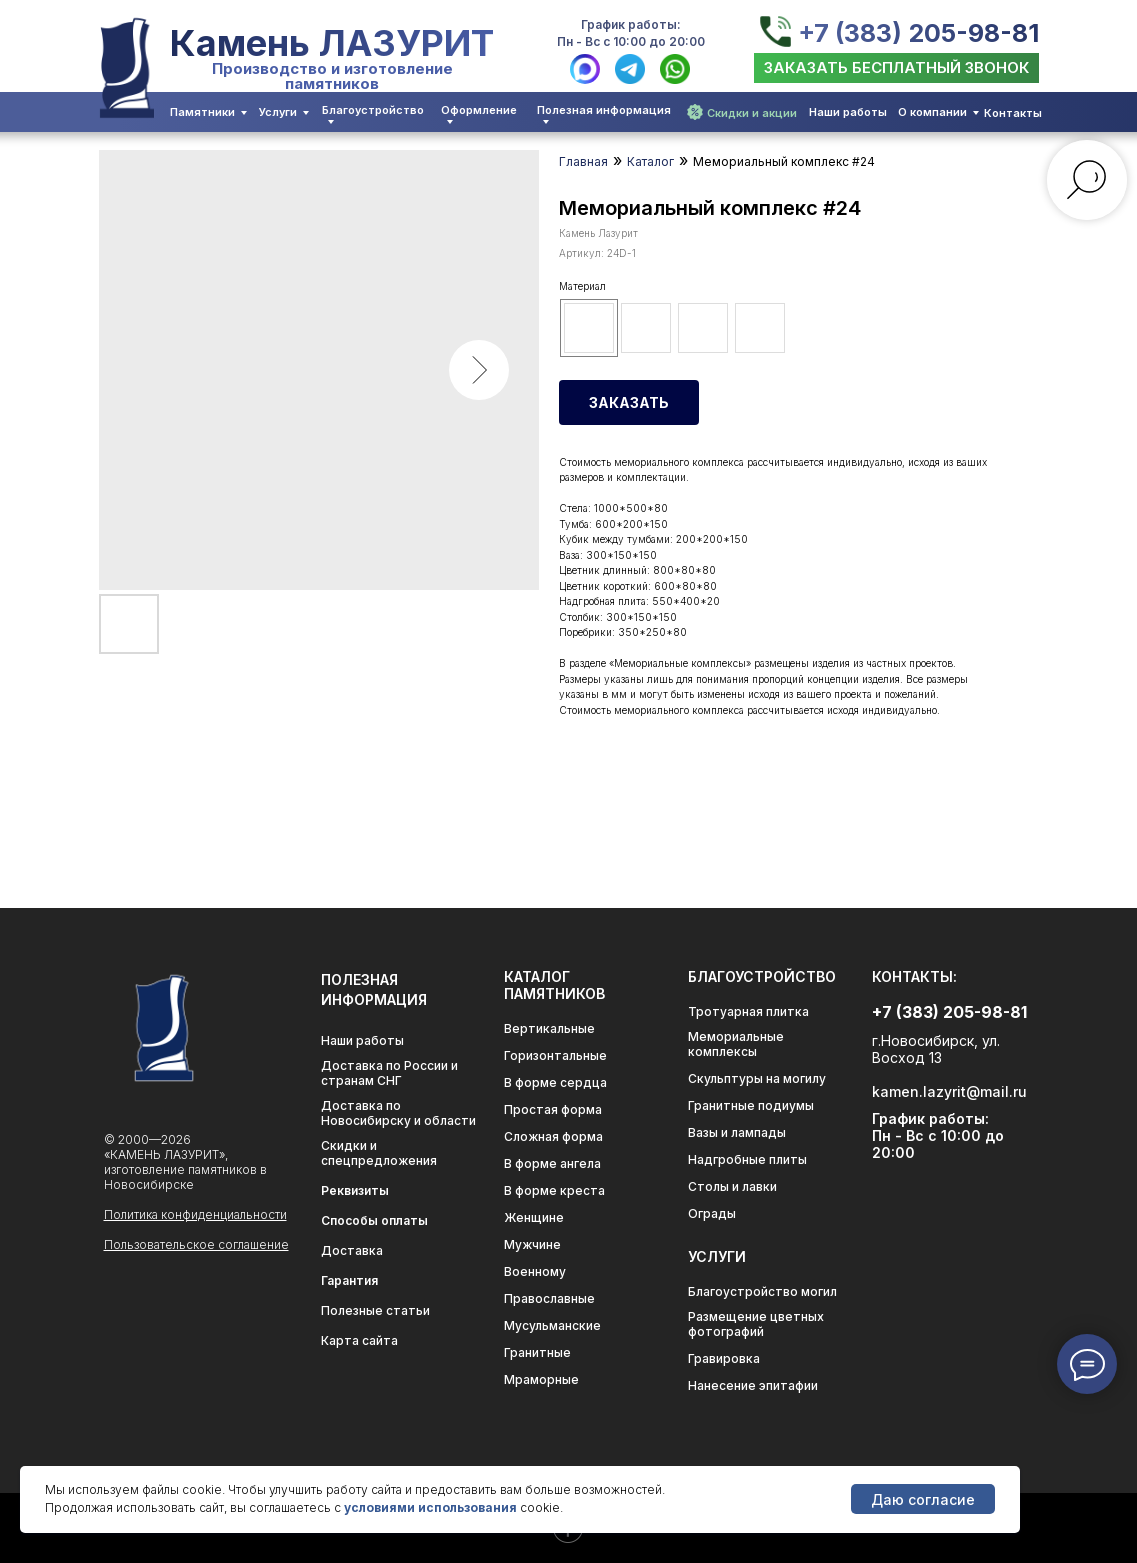  What do you see at coordinates (756, 1324) in the screenshot?
I see `Размещение цветных фотографий` at bounding box center [756, 1324].